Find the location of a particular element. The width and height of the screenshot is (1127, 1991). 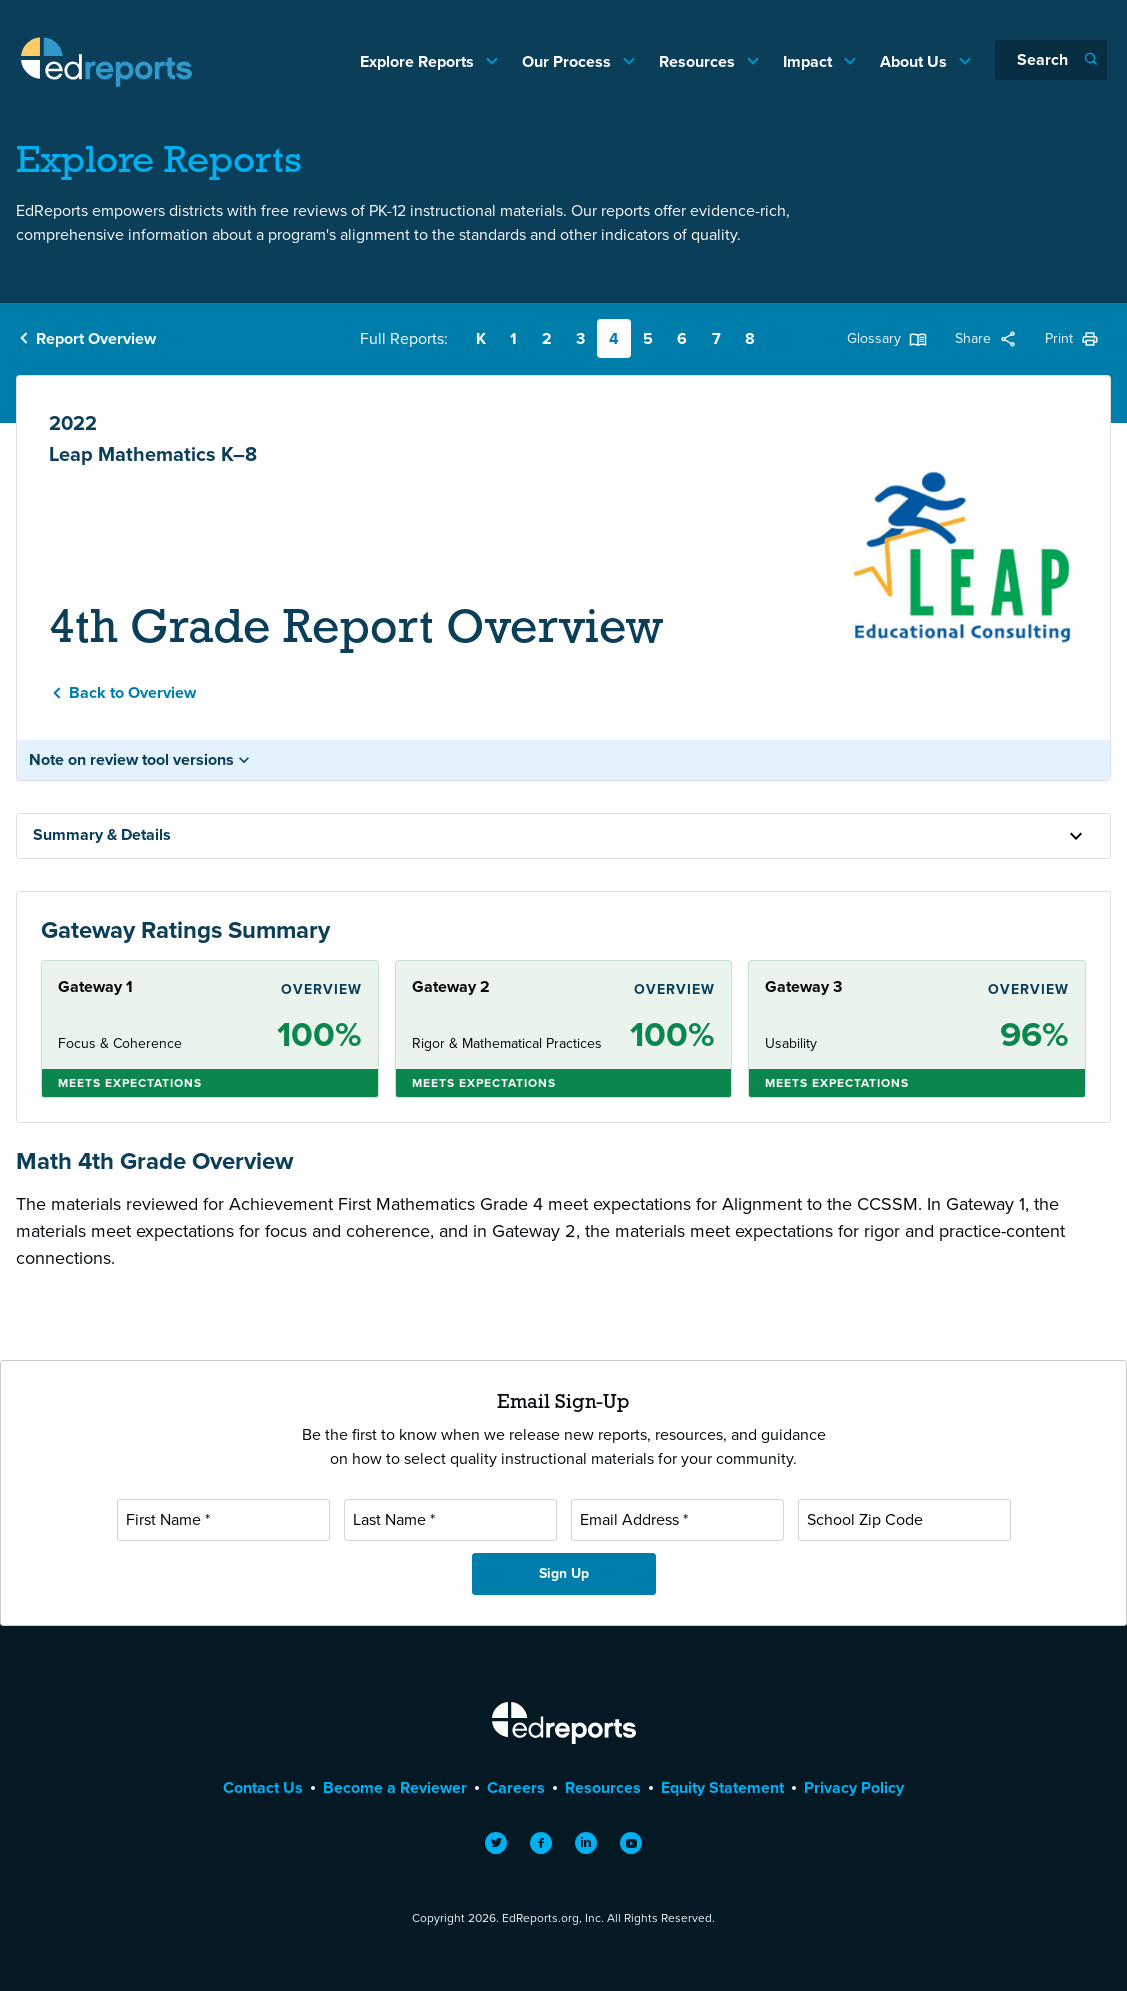

Our Process is located at coordinates (568, 61).